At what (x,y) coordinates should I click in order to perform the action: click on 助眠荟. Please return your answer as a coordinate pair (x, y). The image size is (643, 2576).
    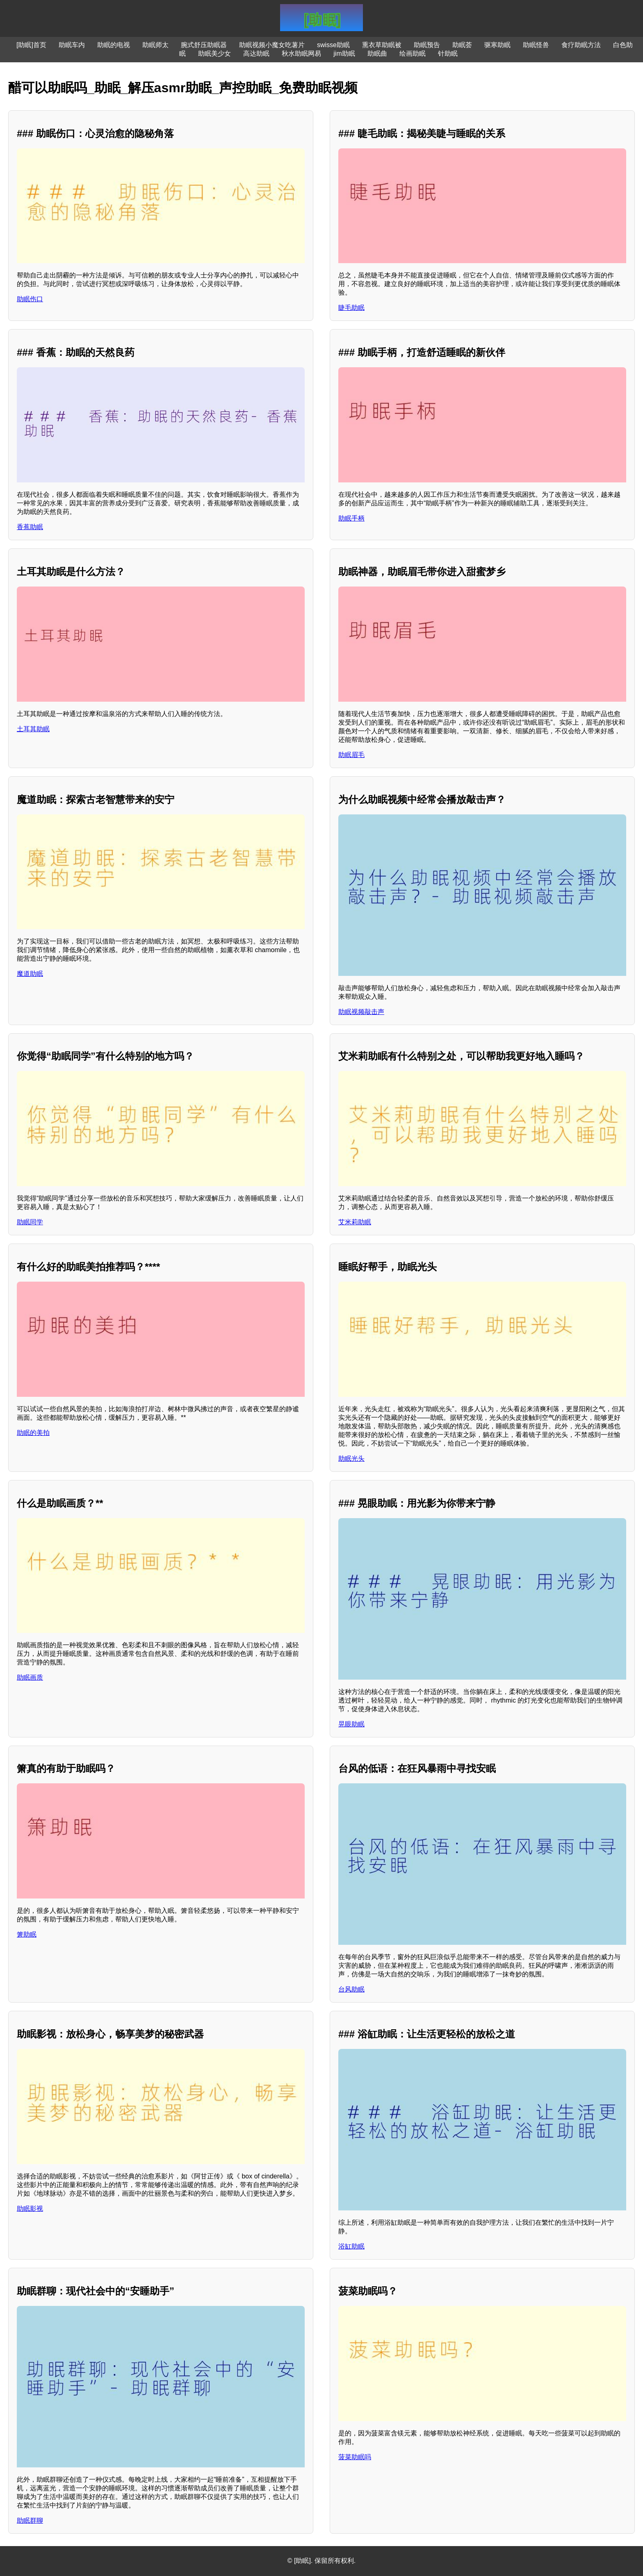
    Looking at the image, I should click on (462, 44).